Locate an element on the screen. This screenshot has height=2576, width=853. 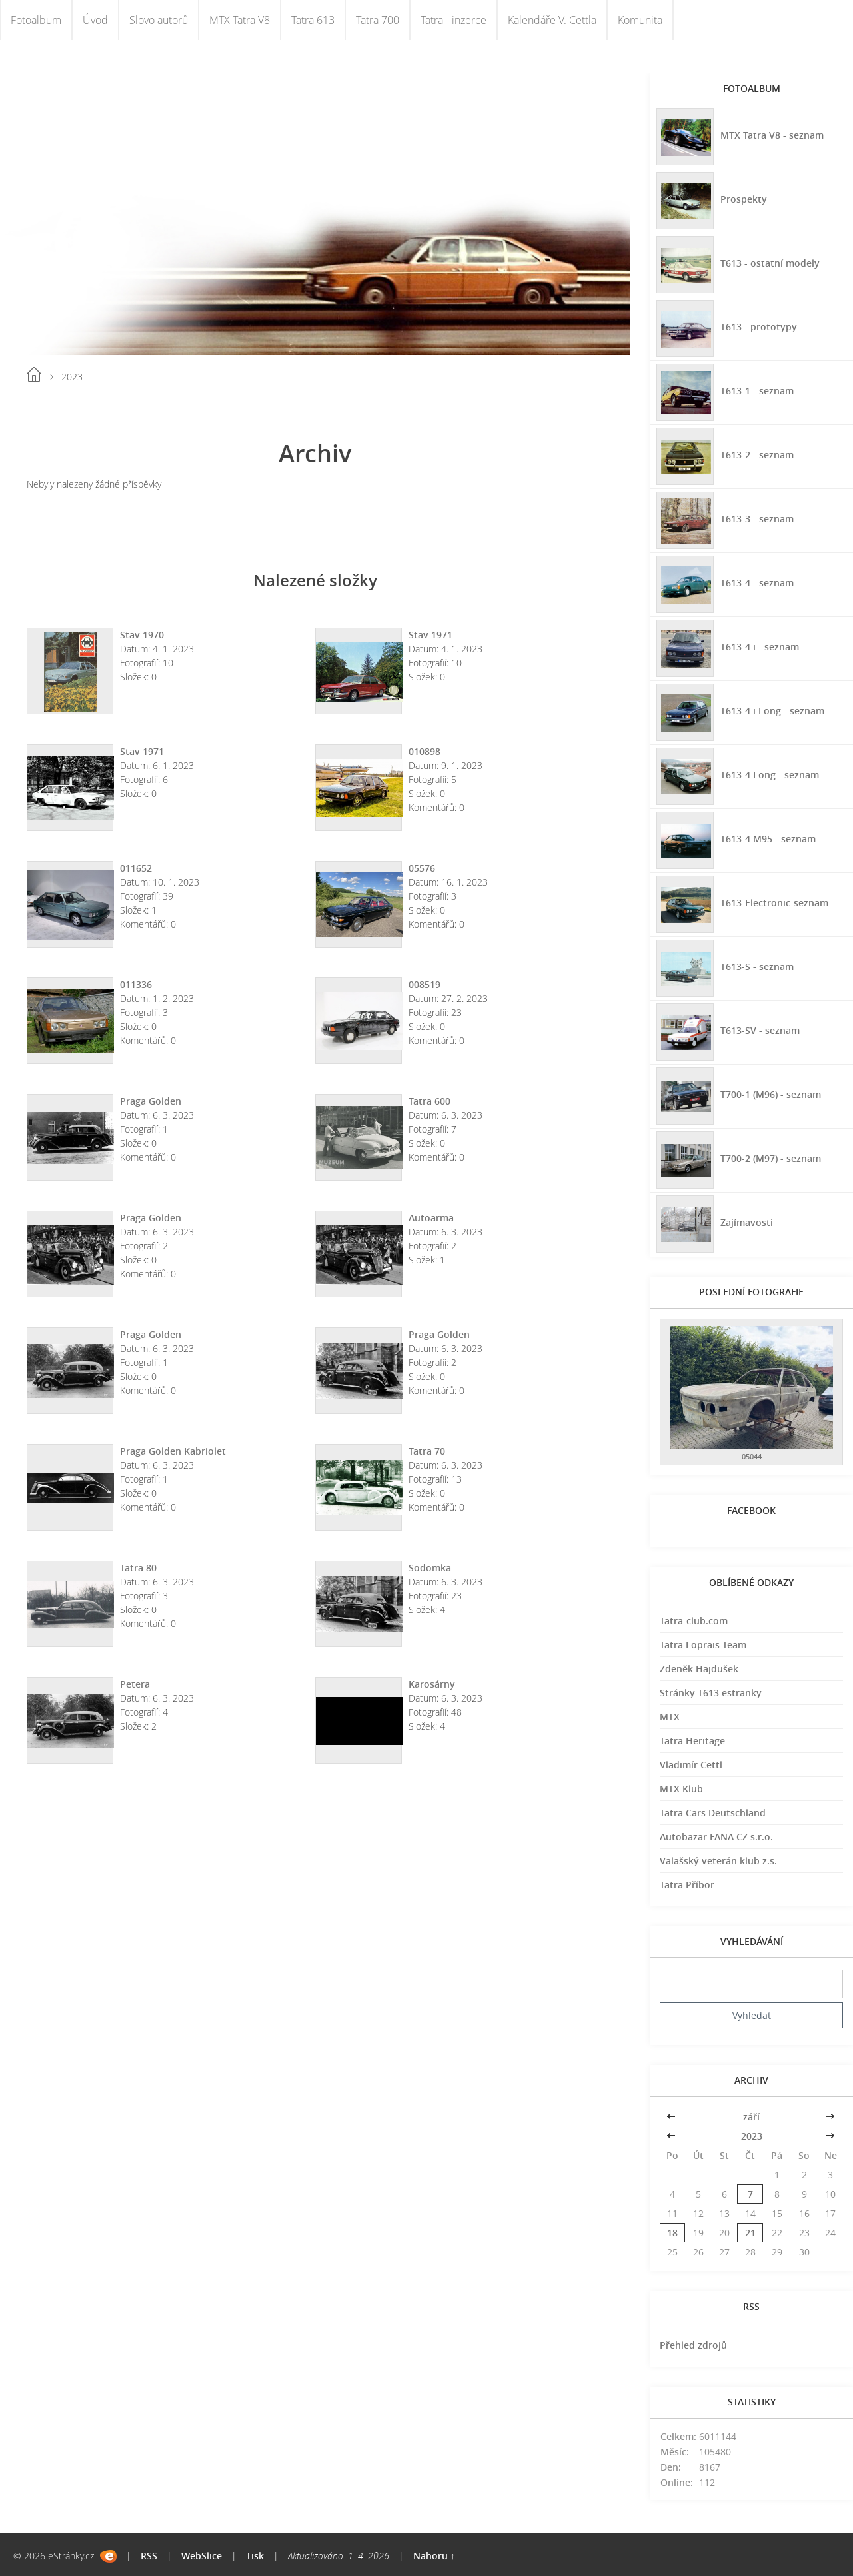
T613-Electronic-seznam is located at coordinates (774, 902).